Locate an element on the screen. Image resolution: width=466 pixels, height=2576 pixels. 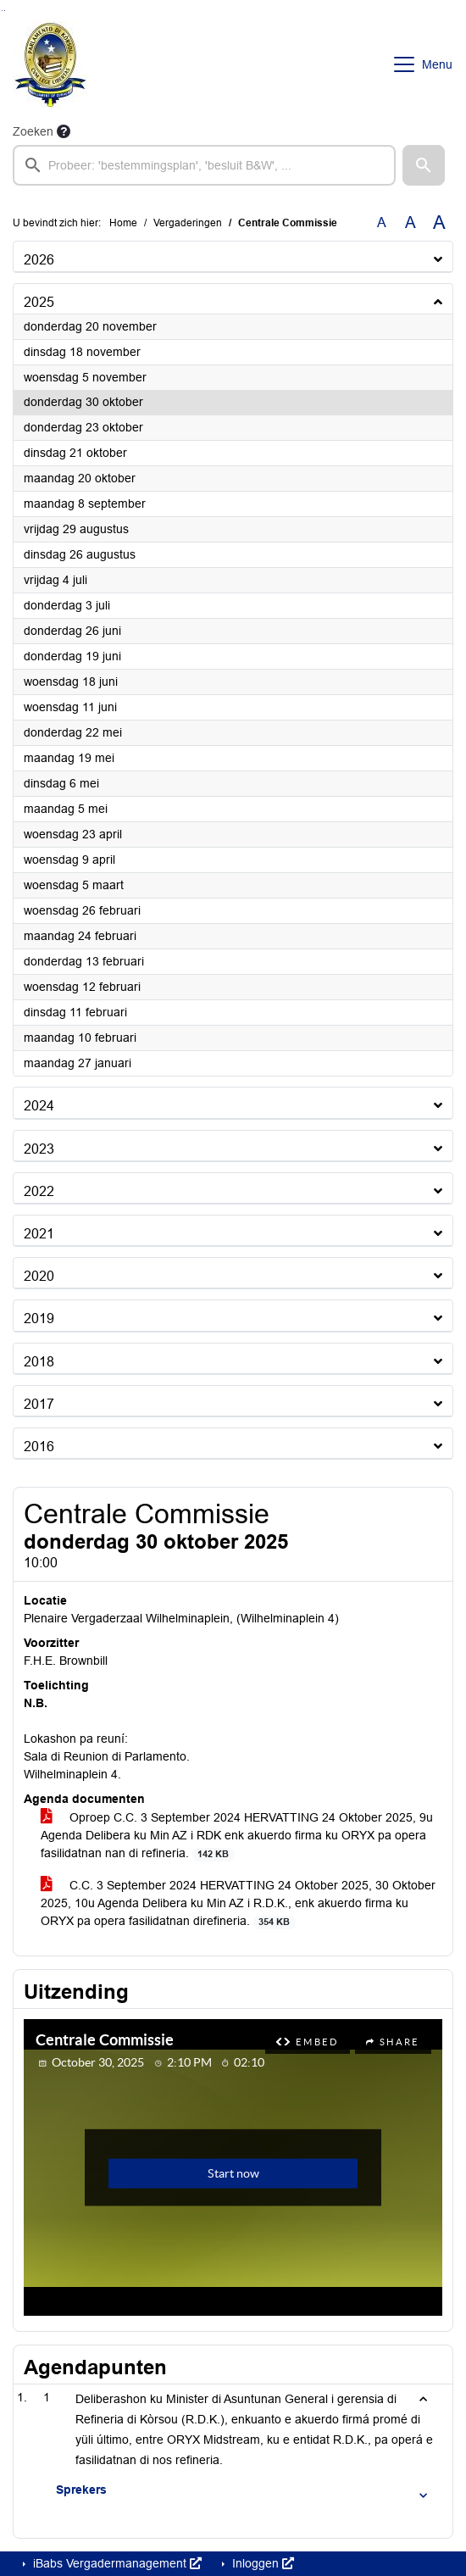
Ga naar het menu is located at coordinates (4, 10).